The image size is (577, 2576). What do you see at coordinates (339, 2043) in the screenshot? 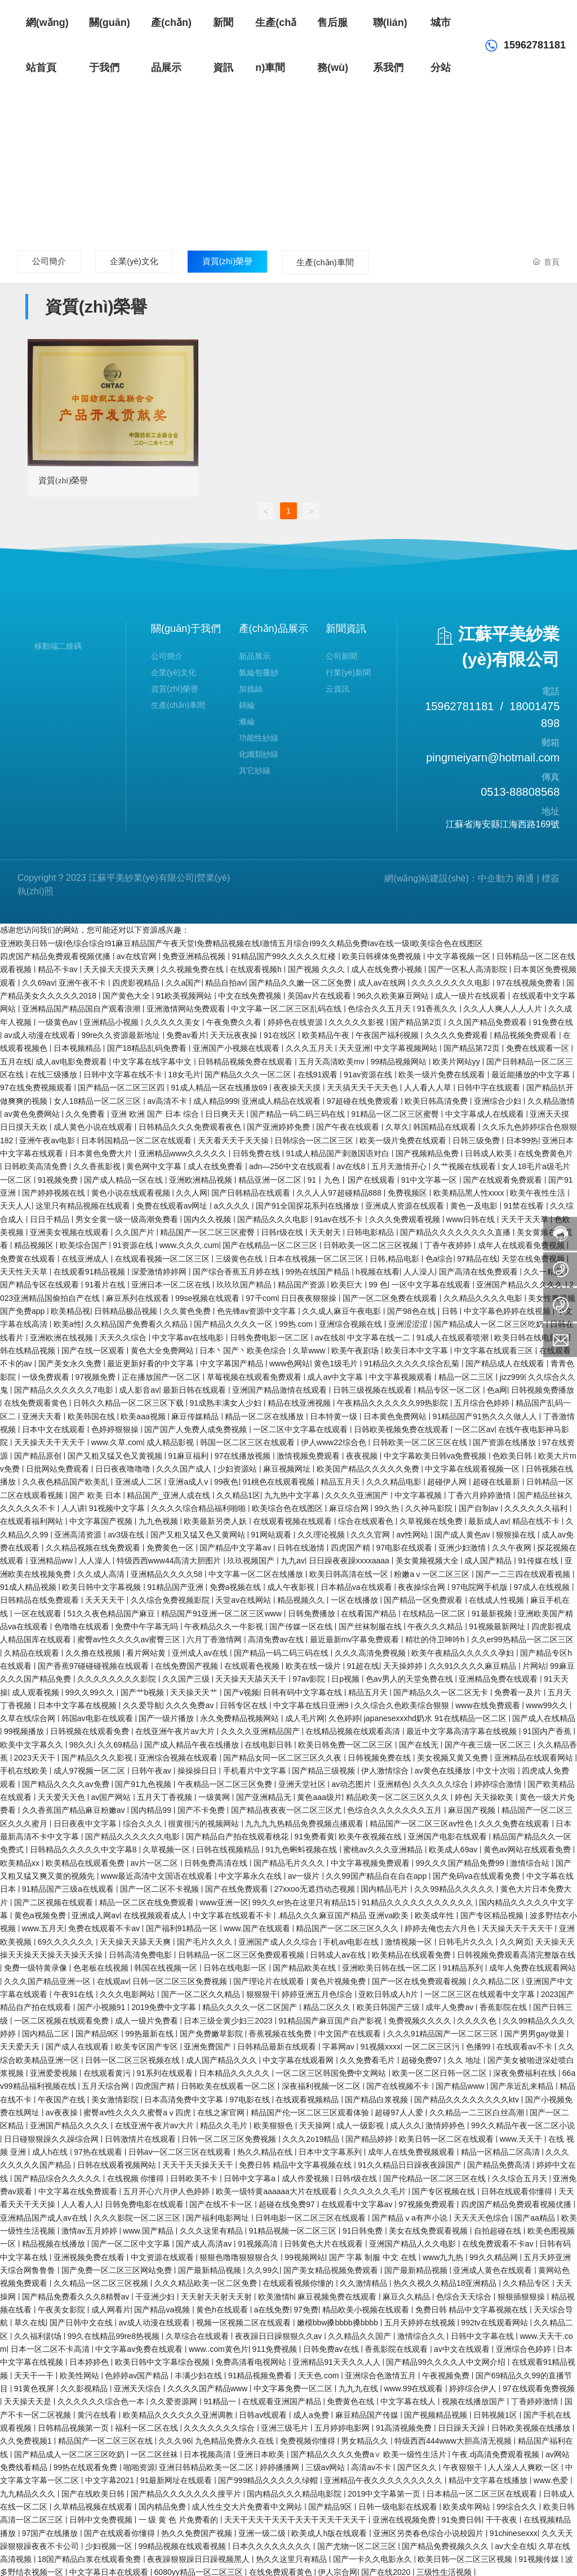
I see `字幕网av` at bounding box center [339, 2043].